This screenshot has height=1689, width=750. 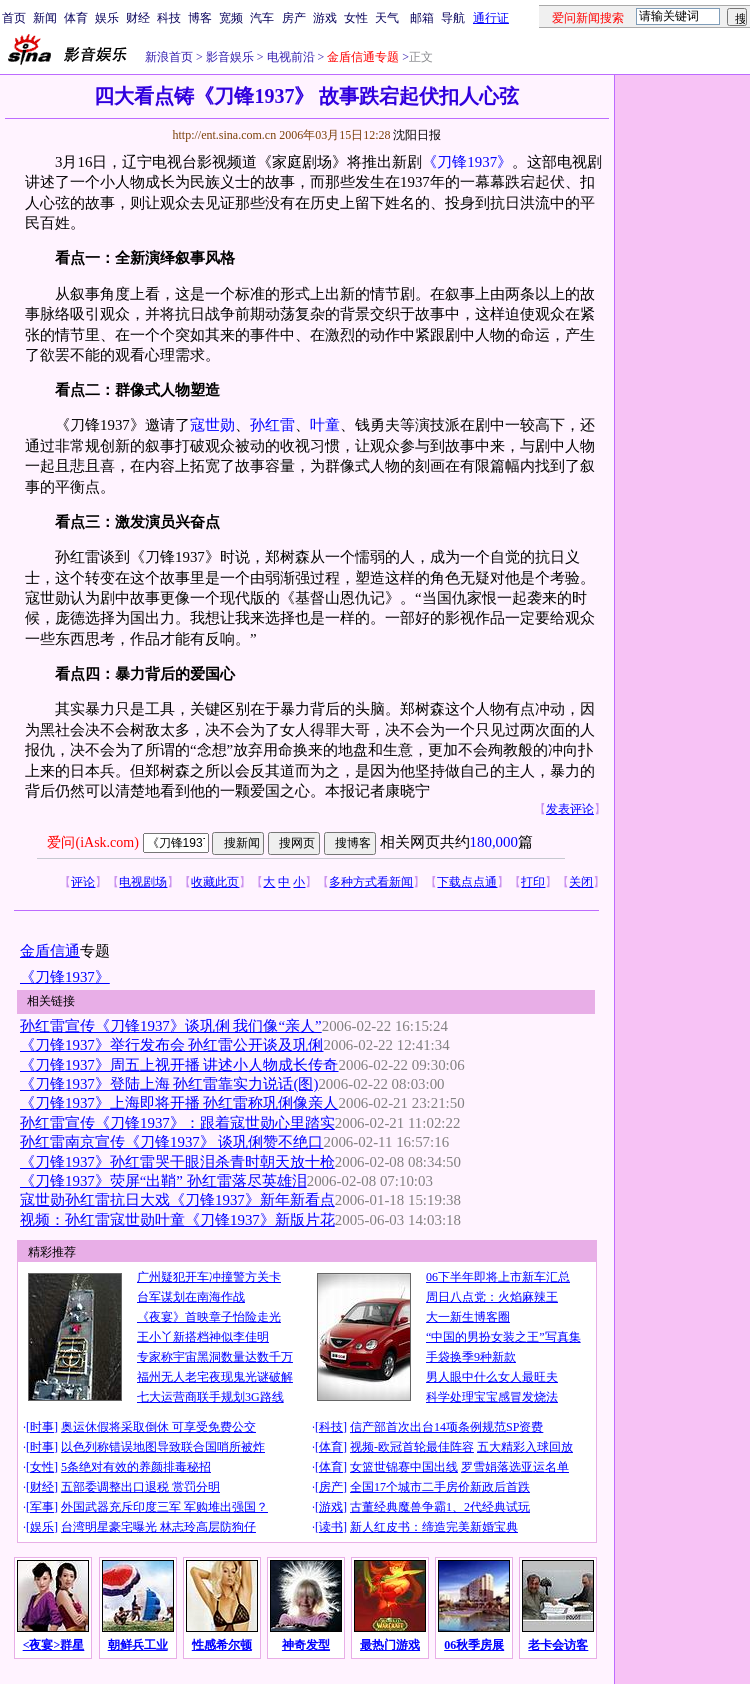 I want to click on 电视前沿, so click(x=289, y=57).